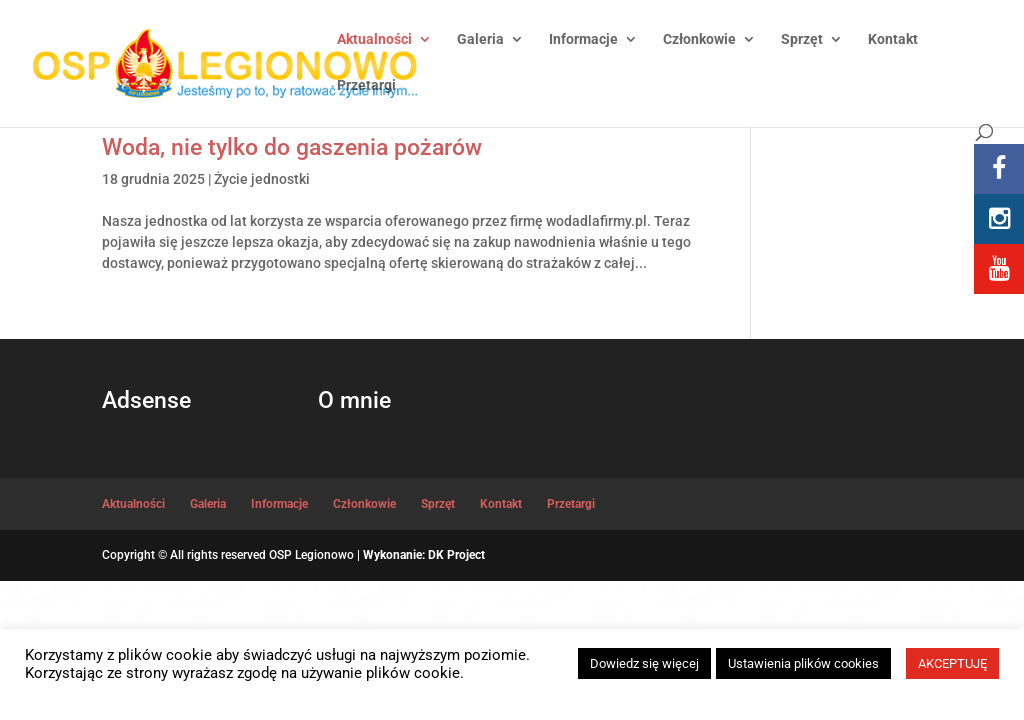 This screenshot has width=1024, height=720. Describe the element at coordinates (424, 555) in the screenshot. I see `Wykonanie: DK Project` at that location.